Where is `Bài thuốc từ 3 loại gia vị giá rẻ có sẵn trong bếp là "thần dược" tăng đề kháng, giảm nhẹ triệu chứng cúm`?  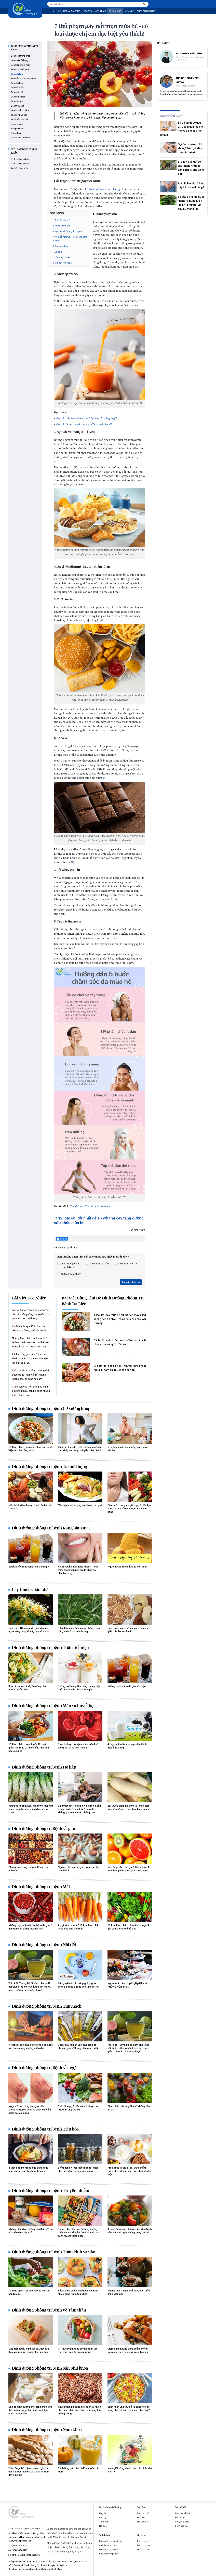
Bài thuốc từ 3 loại gia vị giá rẻ có sẵn trong bếp là "thần dược" tăng đề kháng, giảm nhẹ triệu chứng cúm is located at coordinates (79, 1809).